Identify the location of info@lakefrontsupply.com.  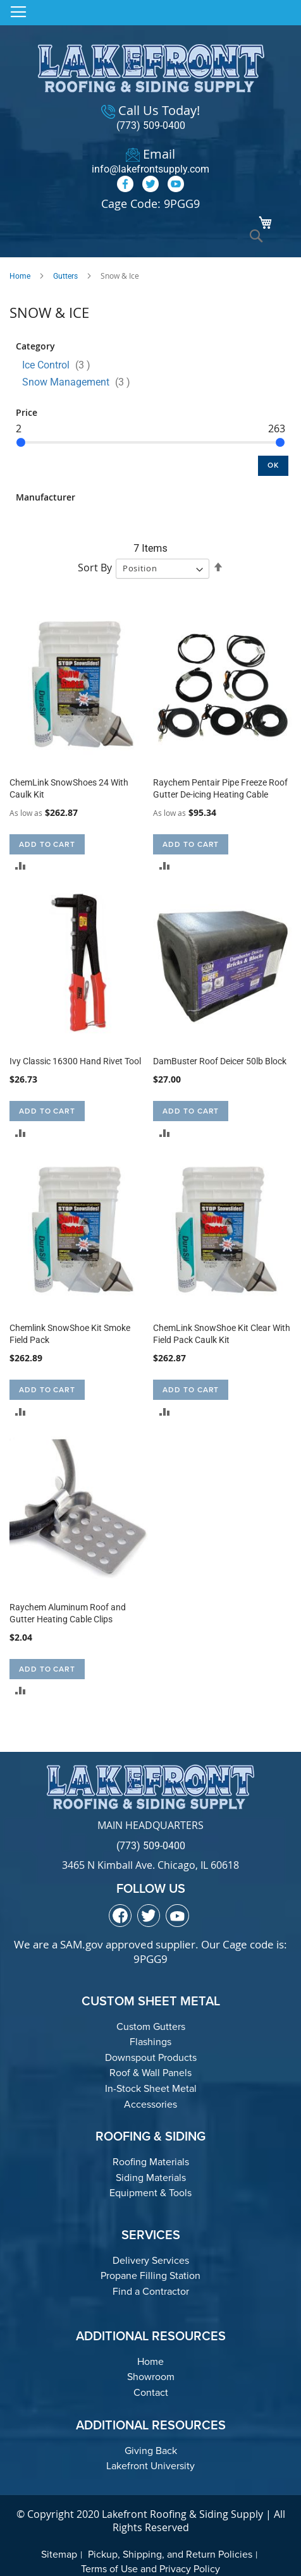
(150, 169).